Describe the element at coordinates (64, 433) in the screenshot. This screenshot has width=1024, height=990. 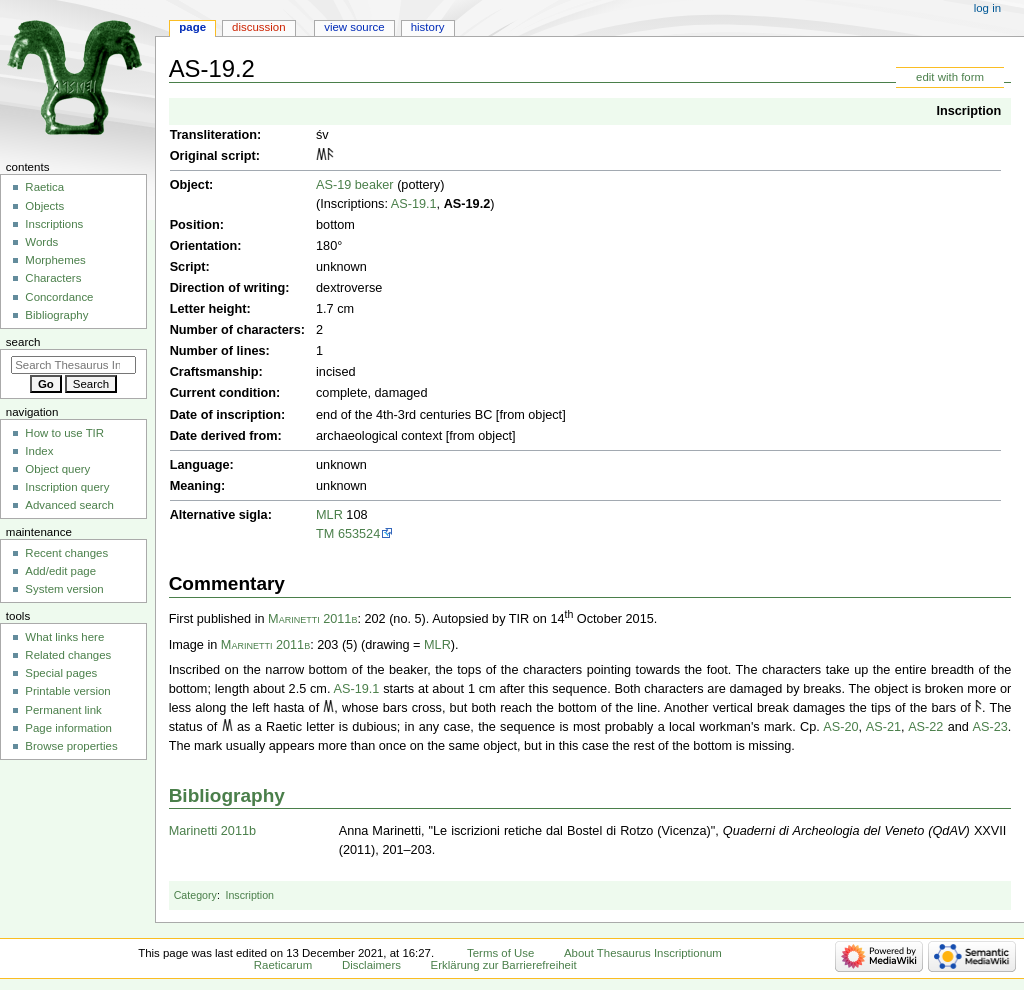
I see `How to use TIR` at that location.